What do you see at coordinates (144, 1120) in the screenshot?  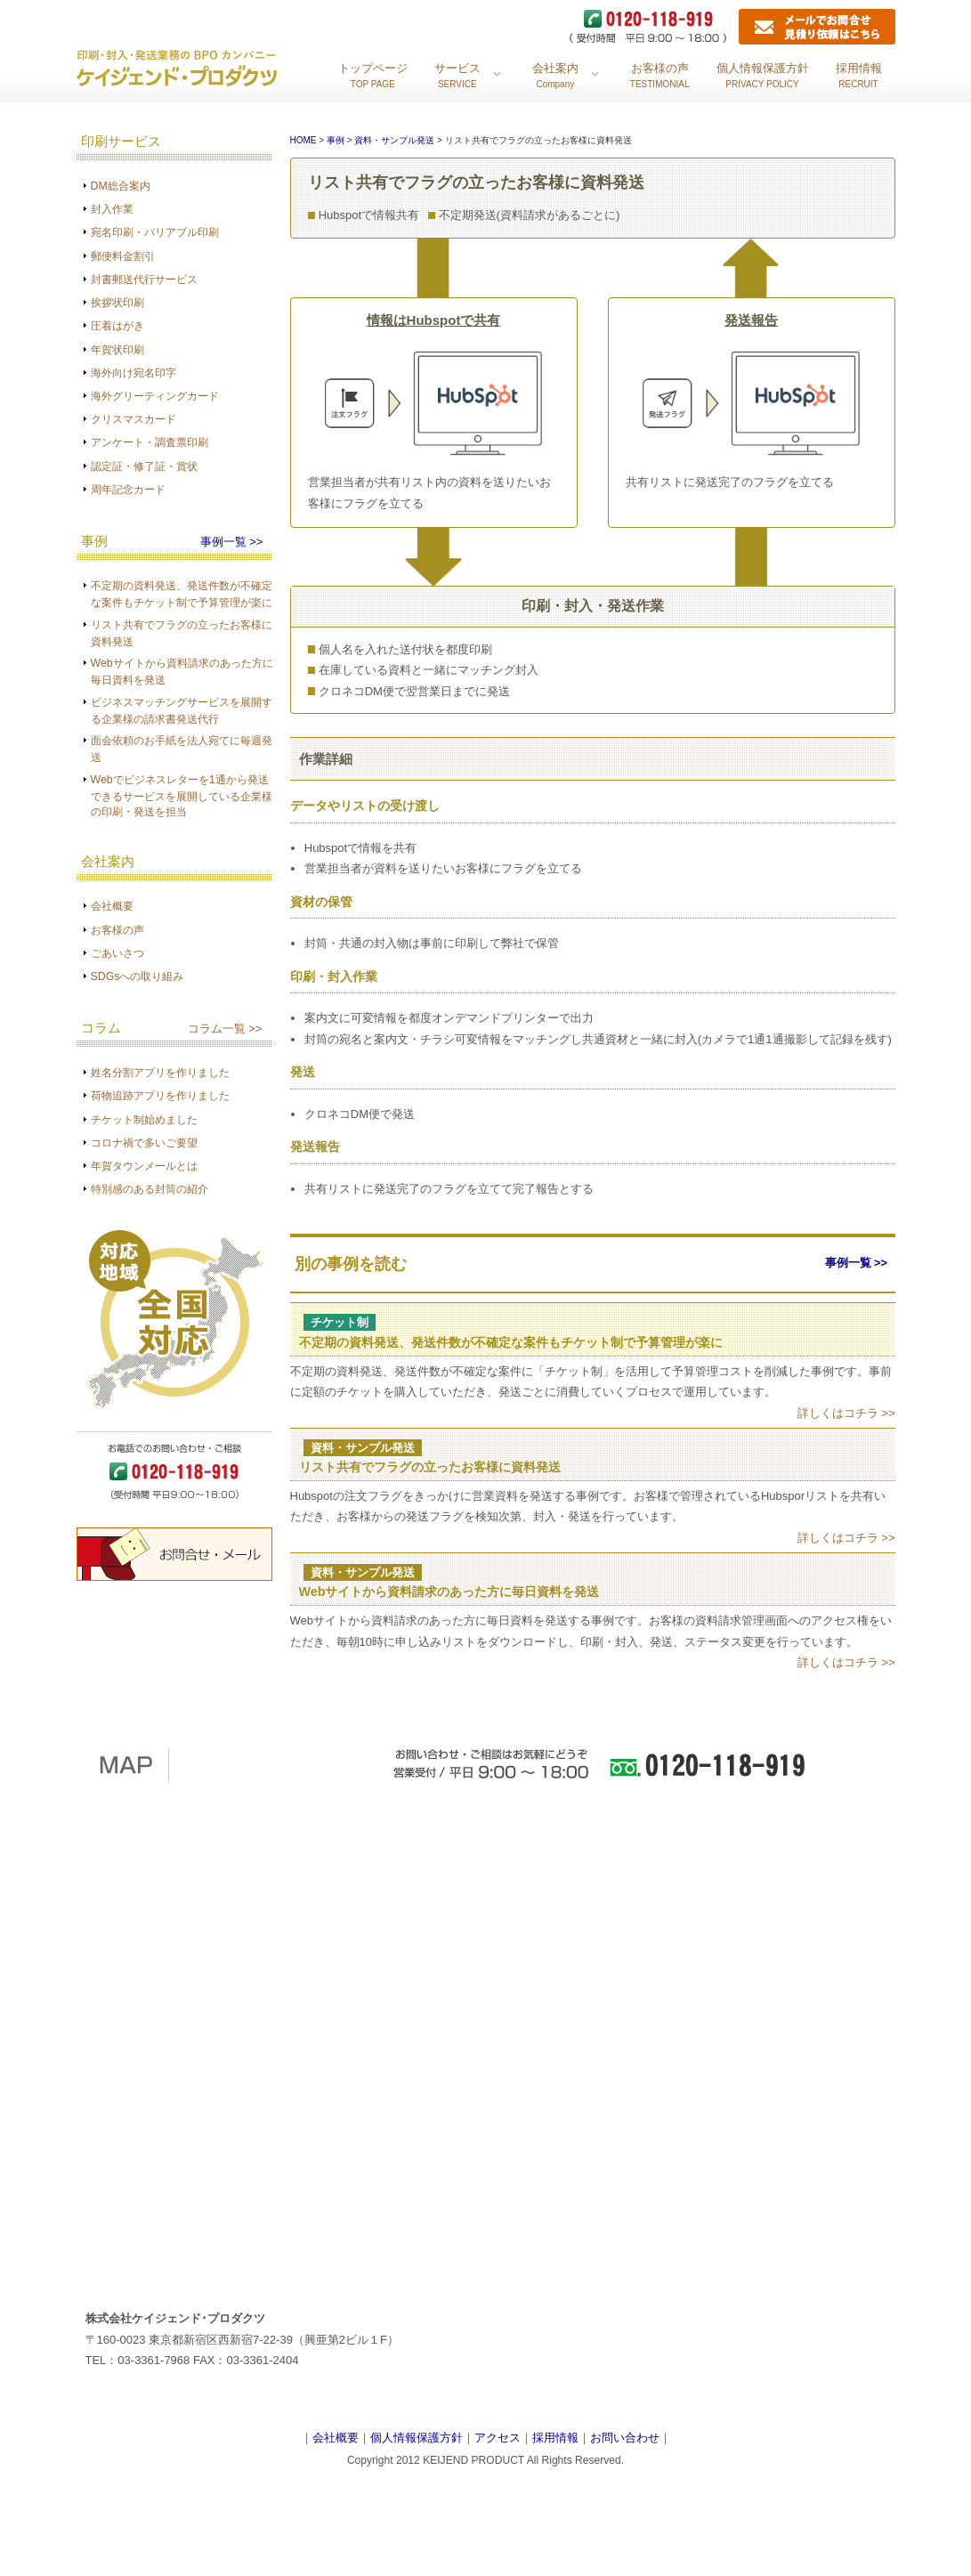 I see `チケット制始めました` at bounding box center [144, 1120].